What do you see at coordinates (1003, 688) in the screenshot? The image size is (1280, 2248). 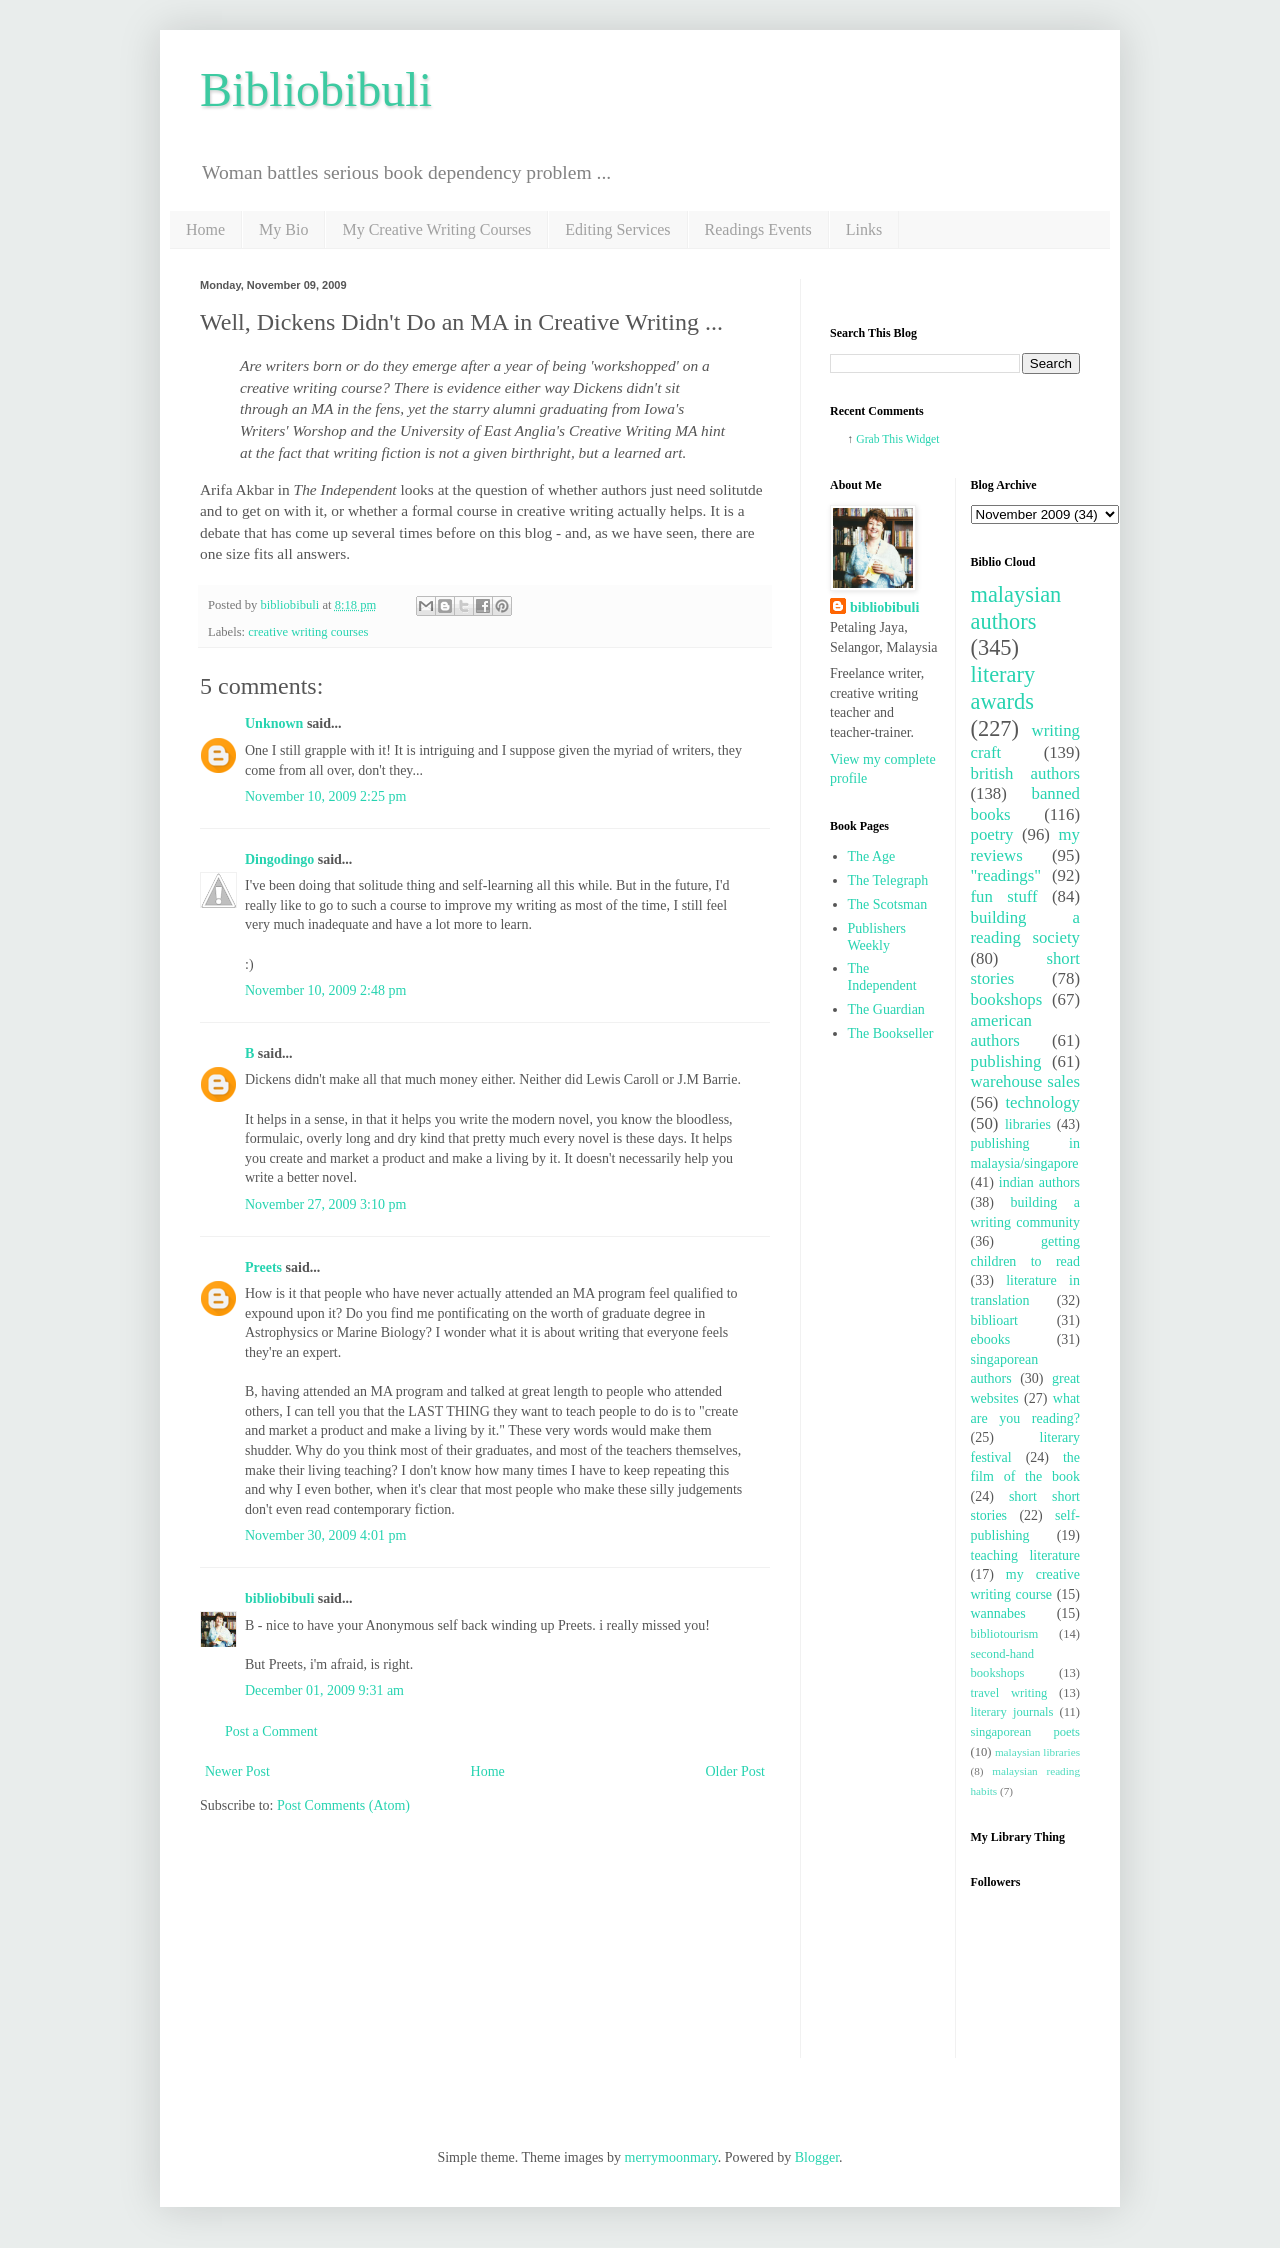 I see `literary awards` at bounding box center [1003, 688].